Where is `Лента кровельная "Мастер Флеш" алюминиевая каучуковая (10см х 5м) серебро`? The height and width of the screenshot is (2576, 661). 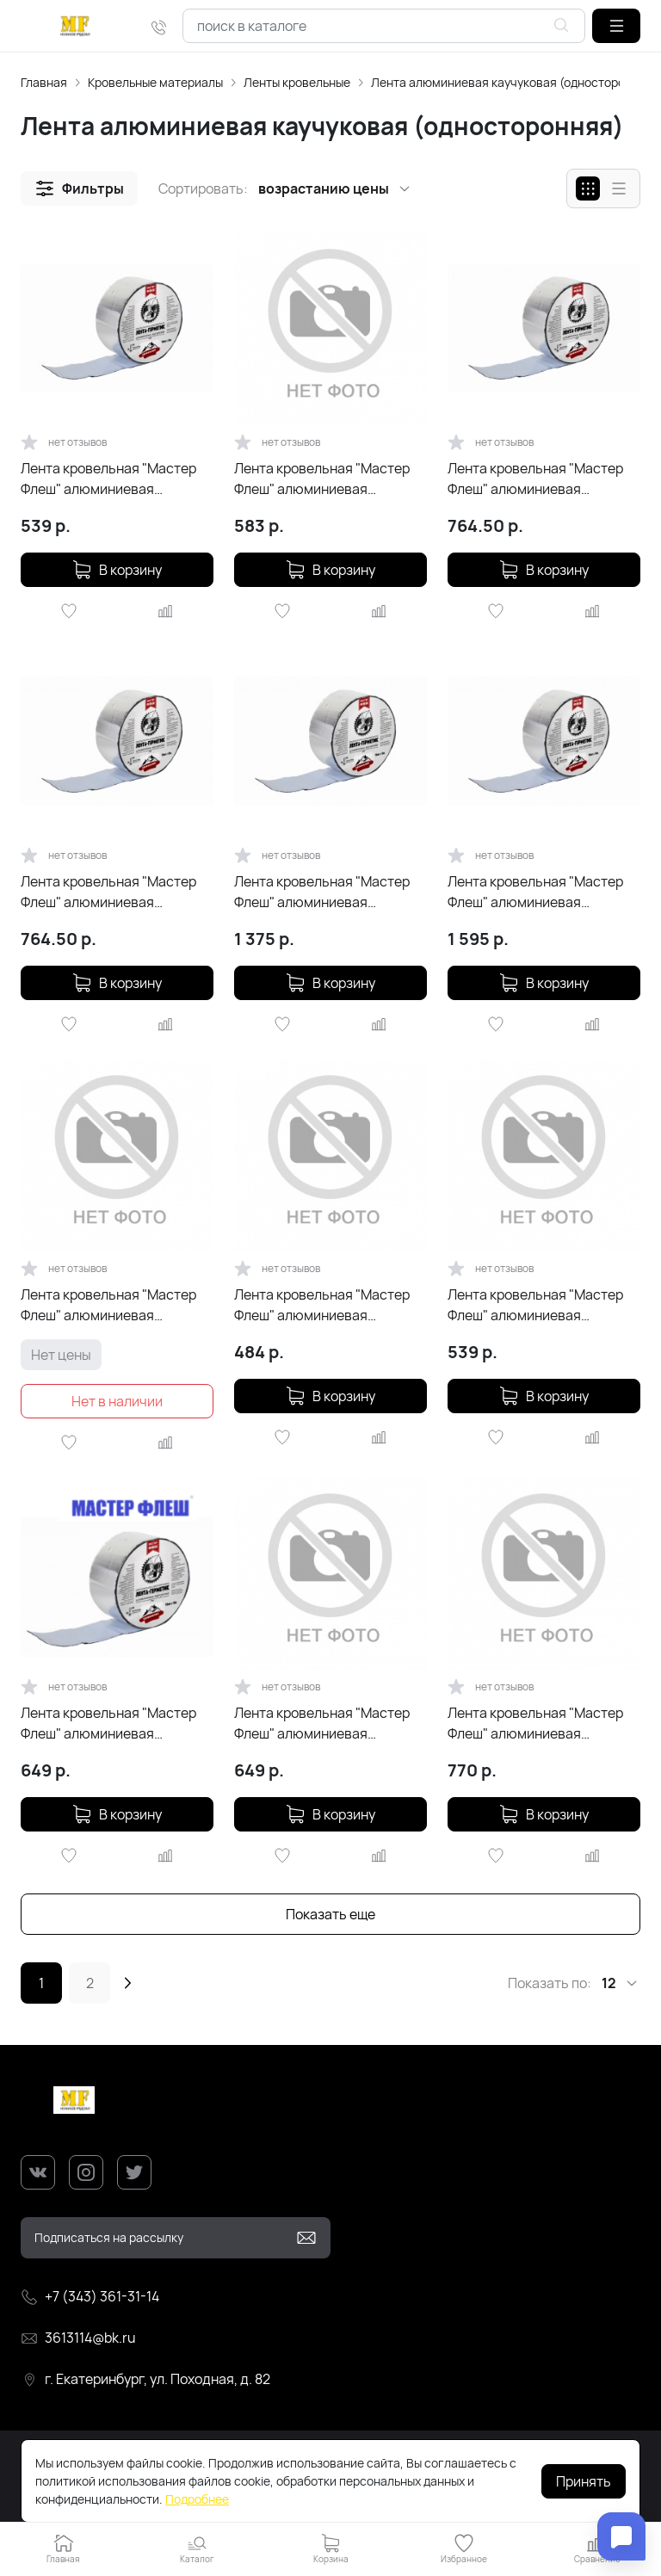
Лента кровельная "Мастер Флеш" алюминиевая каучуковая (10см х 5м) серебро is located at coordinates (108, 1723).